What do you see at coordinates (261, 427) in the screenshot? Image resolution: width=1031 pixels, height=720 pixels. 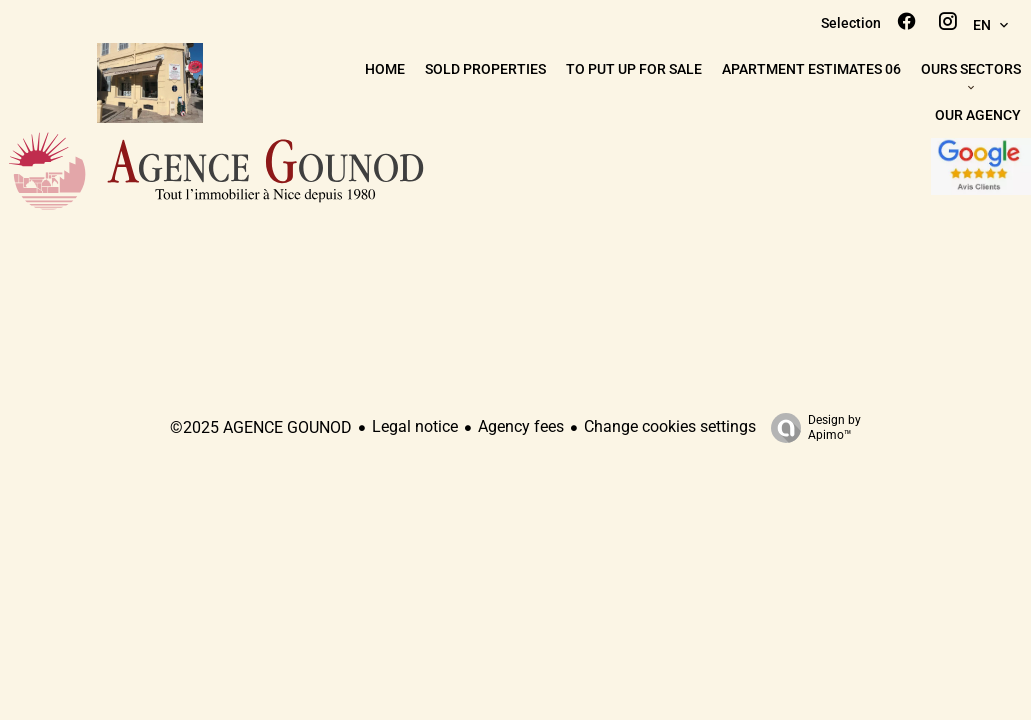 I see `©2025 AGENCE GOUNOD` at bounding box center [261, 427].